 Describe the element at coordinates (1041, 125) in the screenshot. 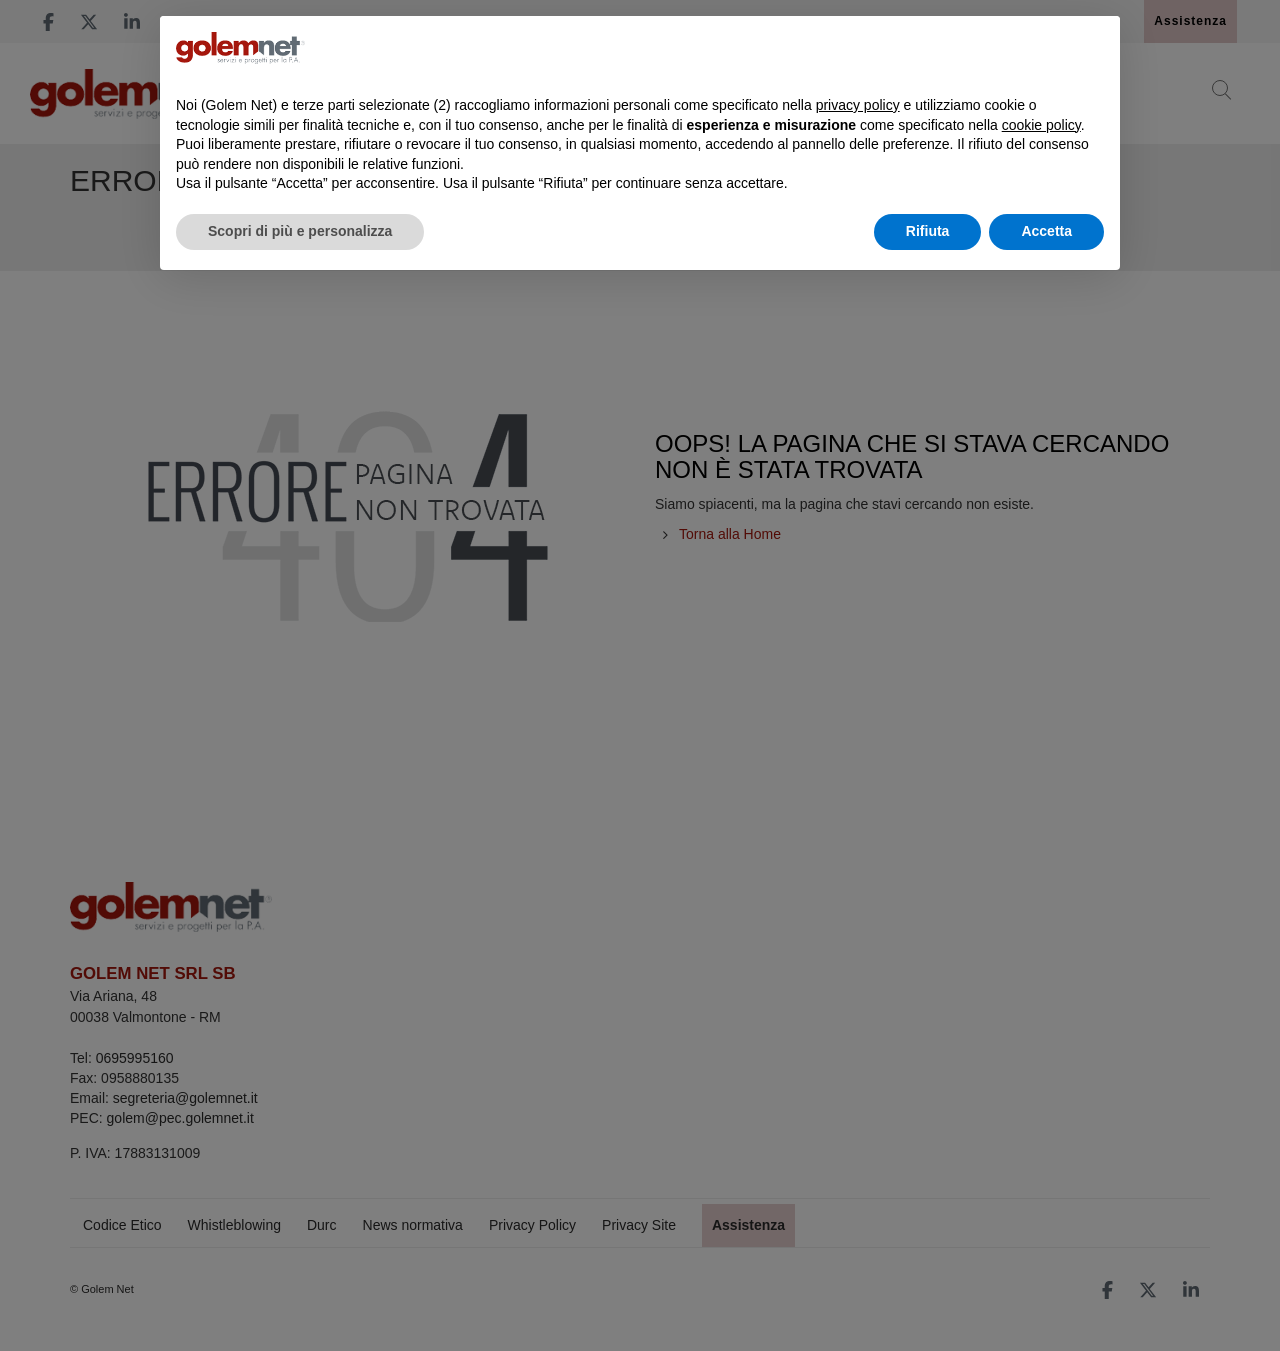

I see `cookie policy [button]` at that location.